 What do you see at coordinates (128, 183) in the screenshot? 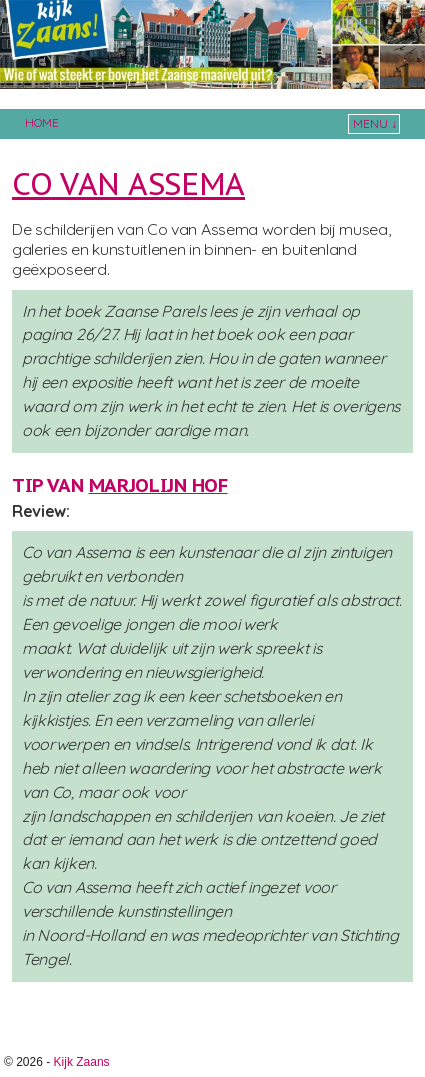
I see `Co van Assema` at bounding box center [128, 183].